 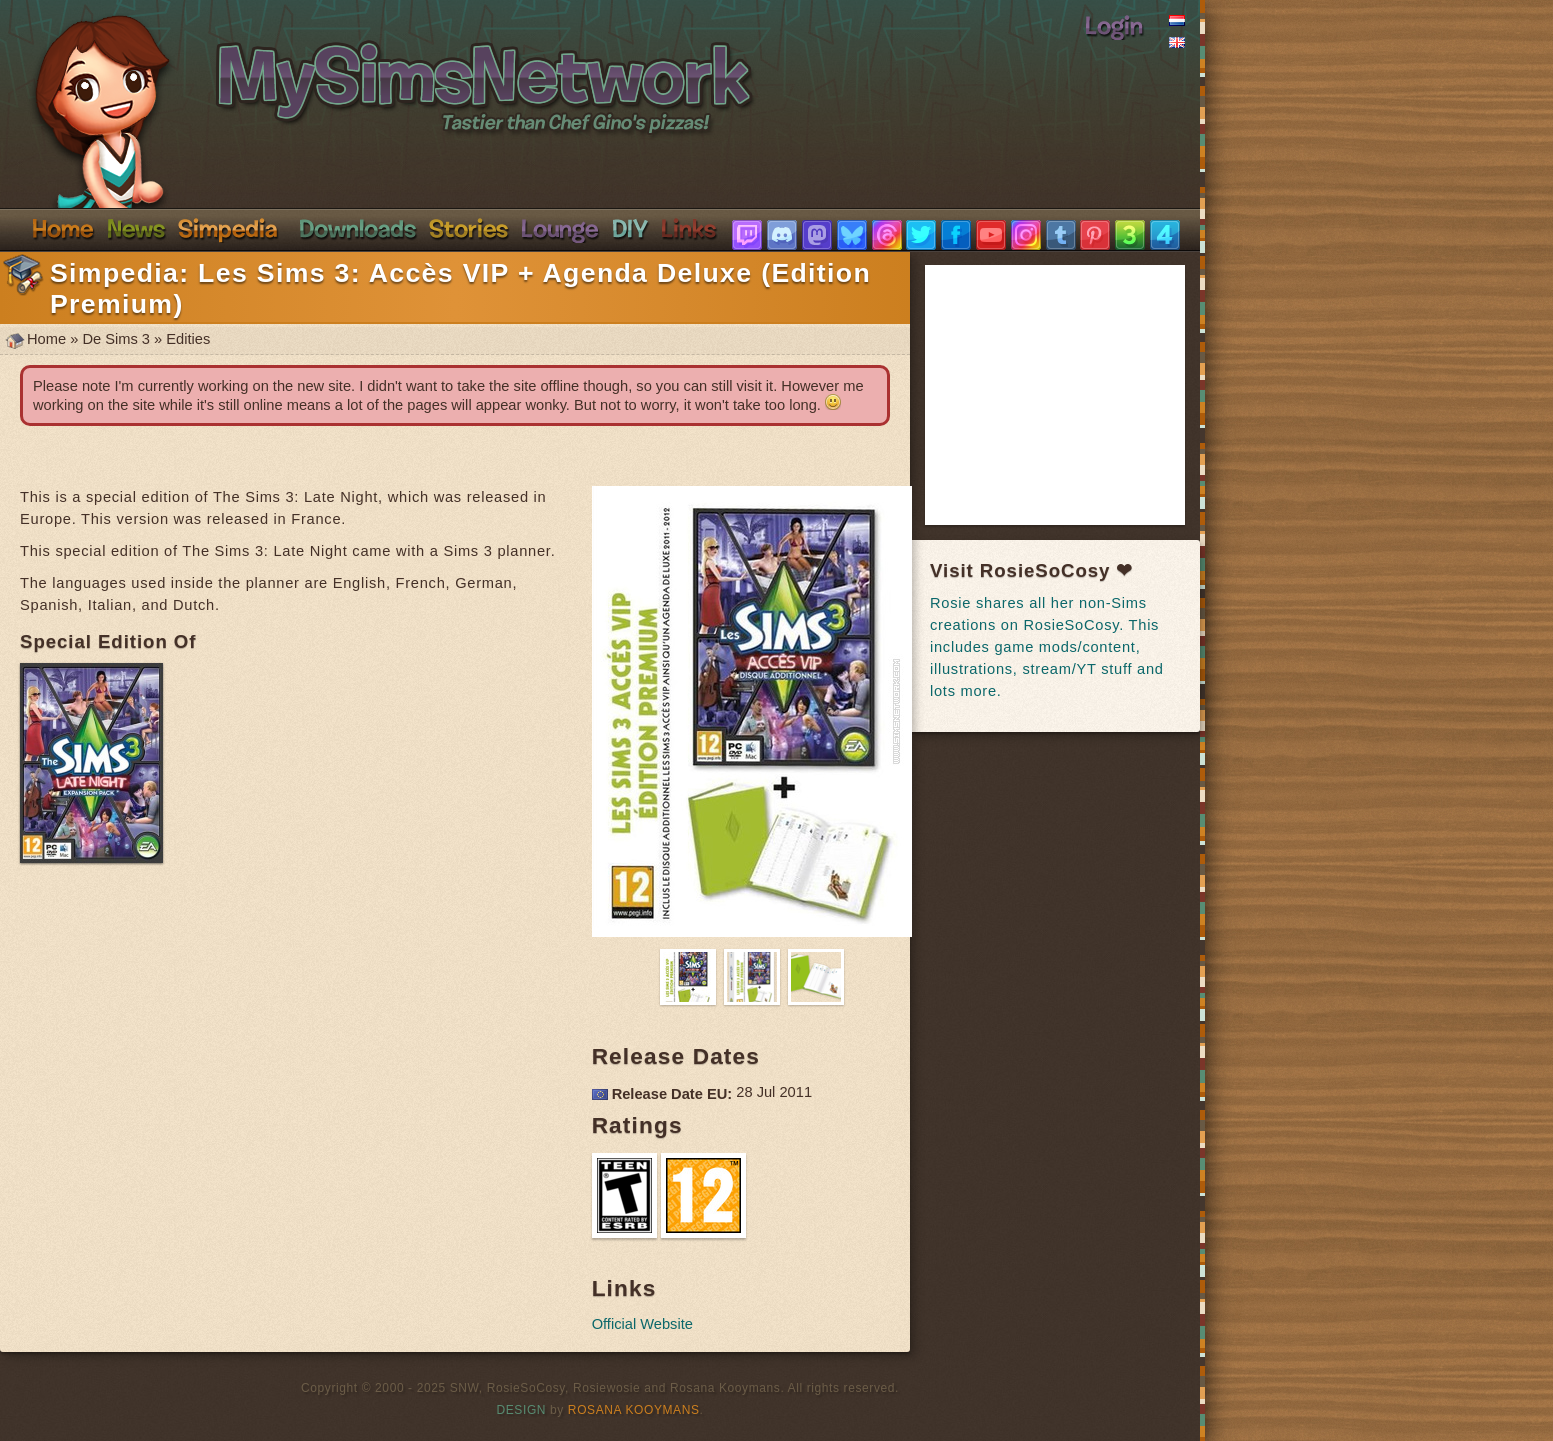 What do you see at coordinates (366, 68) in the screenshot?
I see `SimsNetwork` at bounding box center [366, 68].